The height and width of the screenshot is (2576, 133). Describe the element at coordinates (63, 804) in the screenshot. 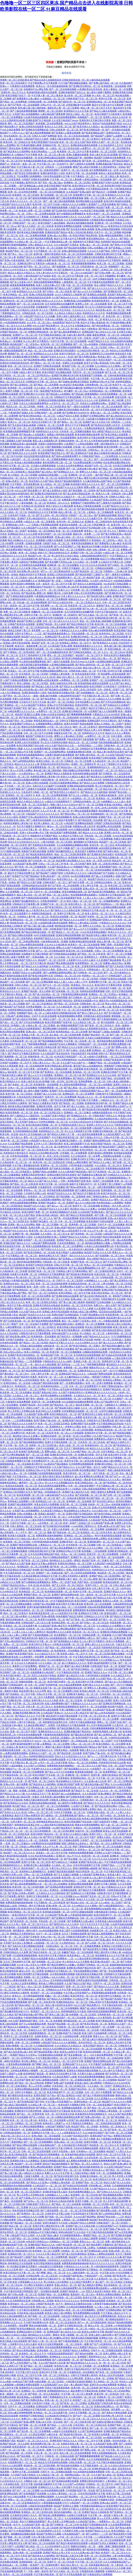

I see `狠狠人妻久久久久久综合69` at that location.